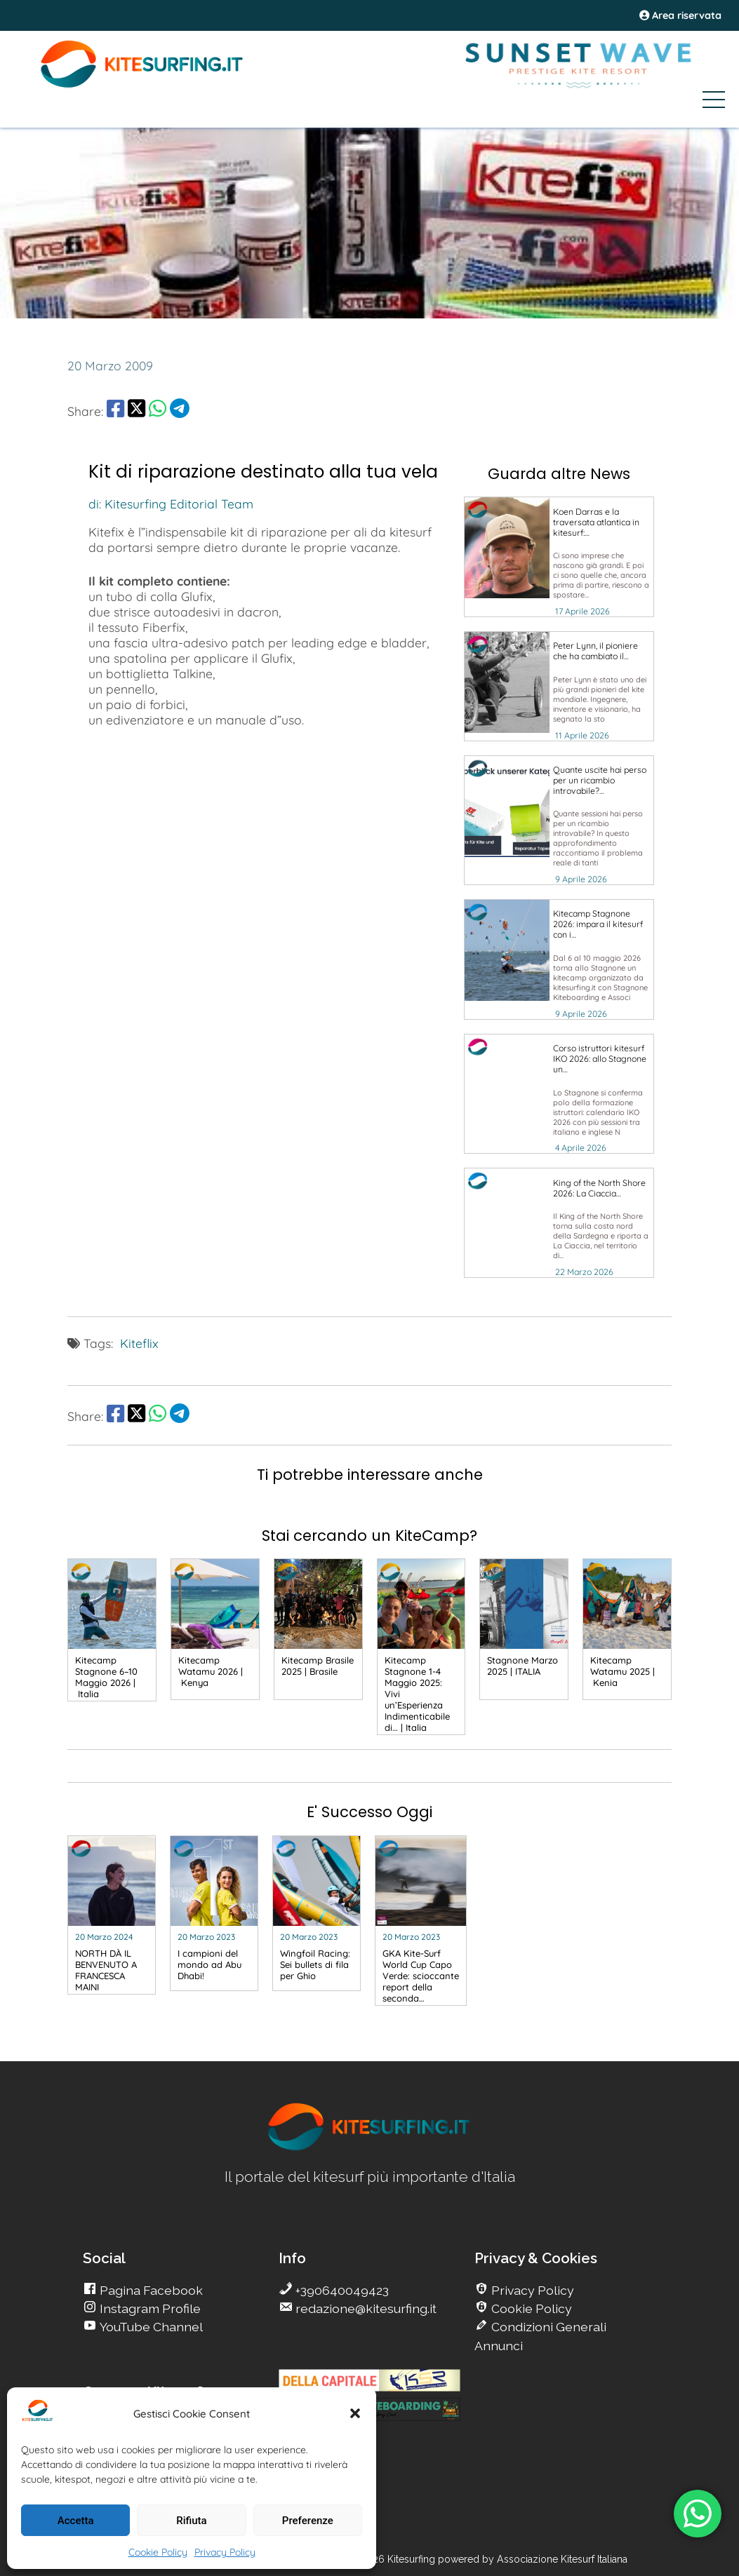  I want to click on Rifiuta, so click(191, 2520).